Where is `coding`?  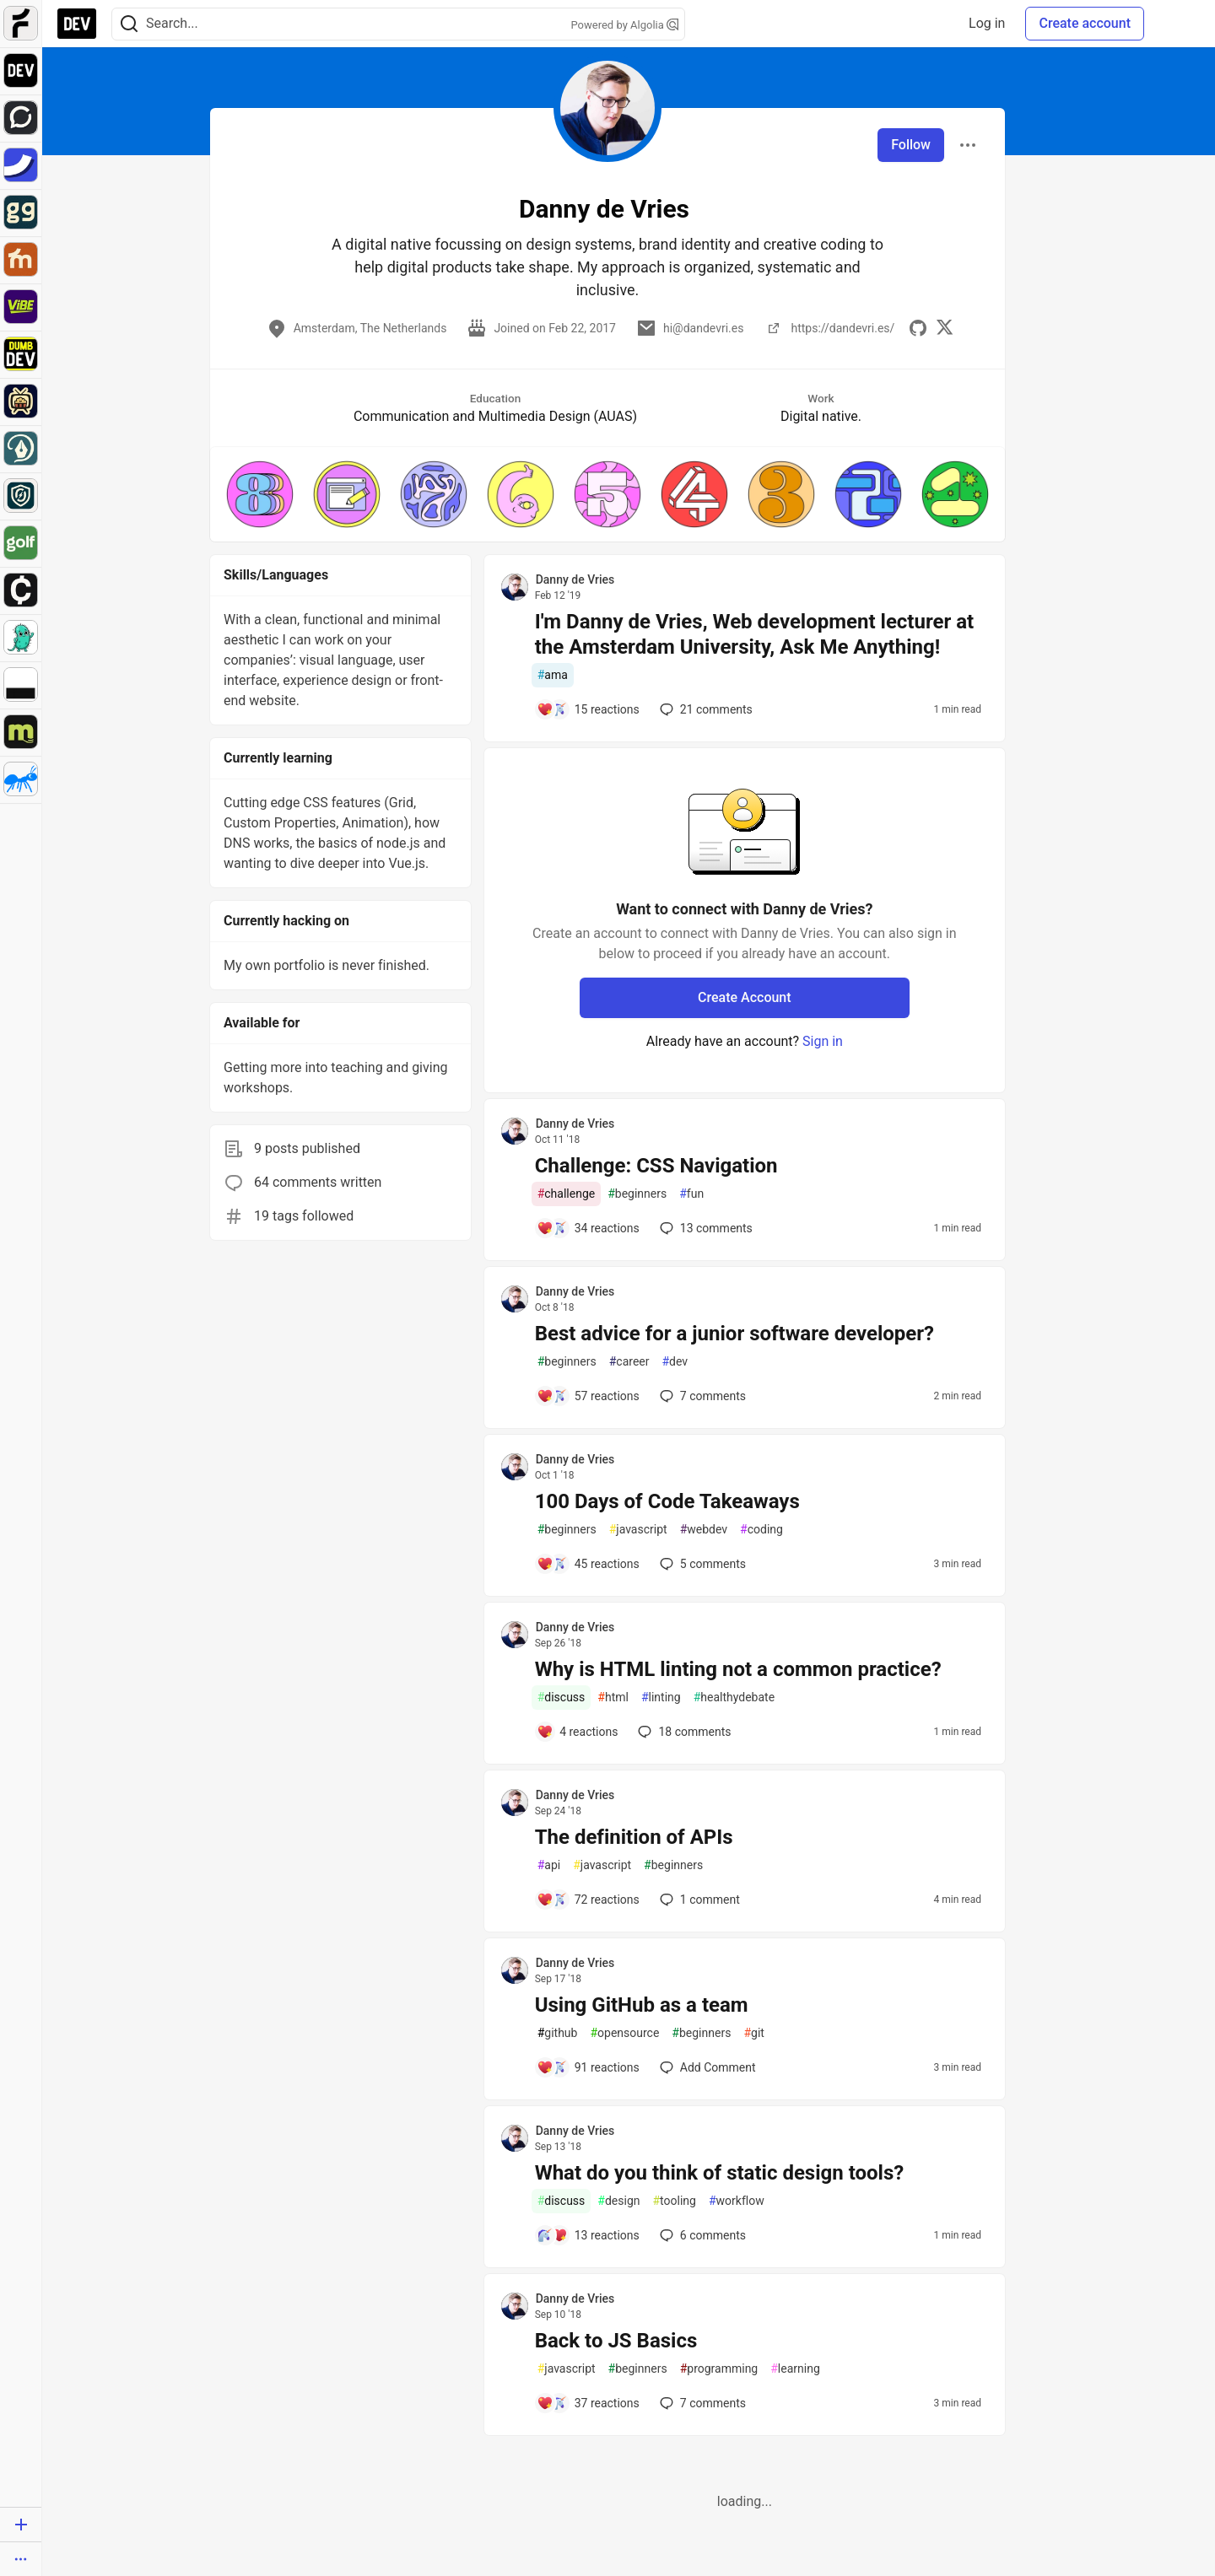
coding is located at coordinates (761, 1530).